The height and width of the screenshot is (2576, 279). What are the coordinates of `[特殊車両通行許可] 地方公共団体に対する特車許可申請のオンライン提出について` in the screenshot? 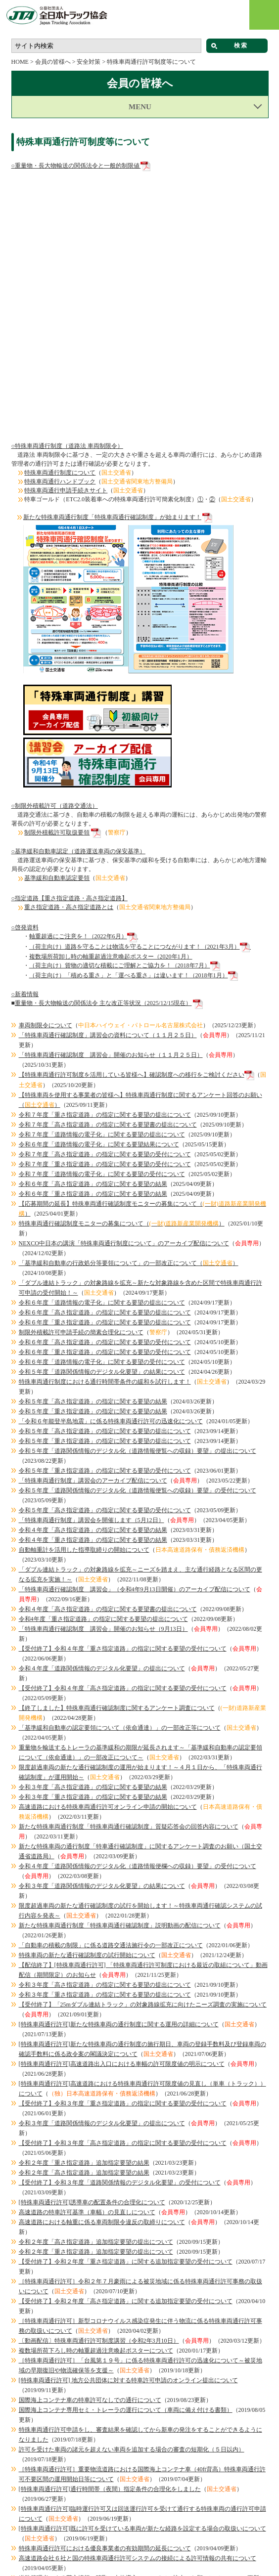 It's located at (128, 2132).